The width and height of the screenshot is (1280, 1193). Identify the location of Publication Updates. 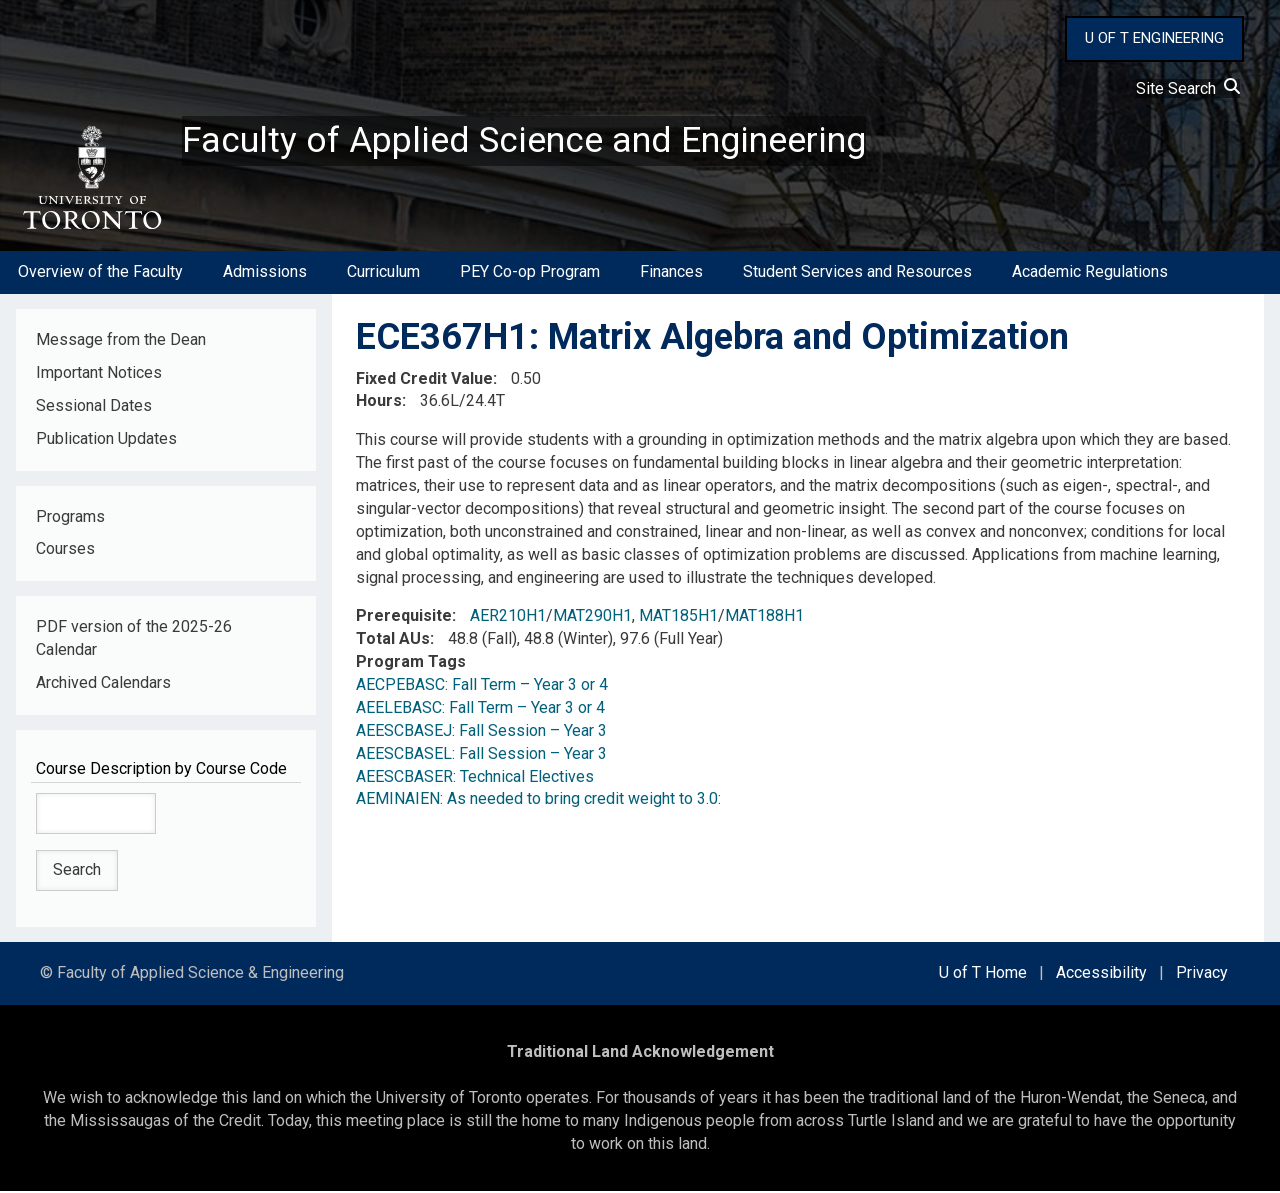
(106, 439).